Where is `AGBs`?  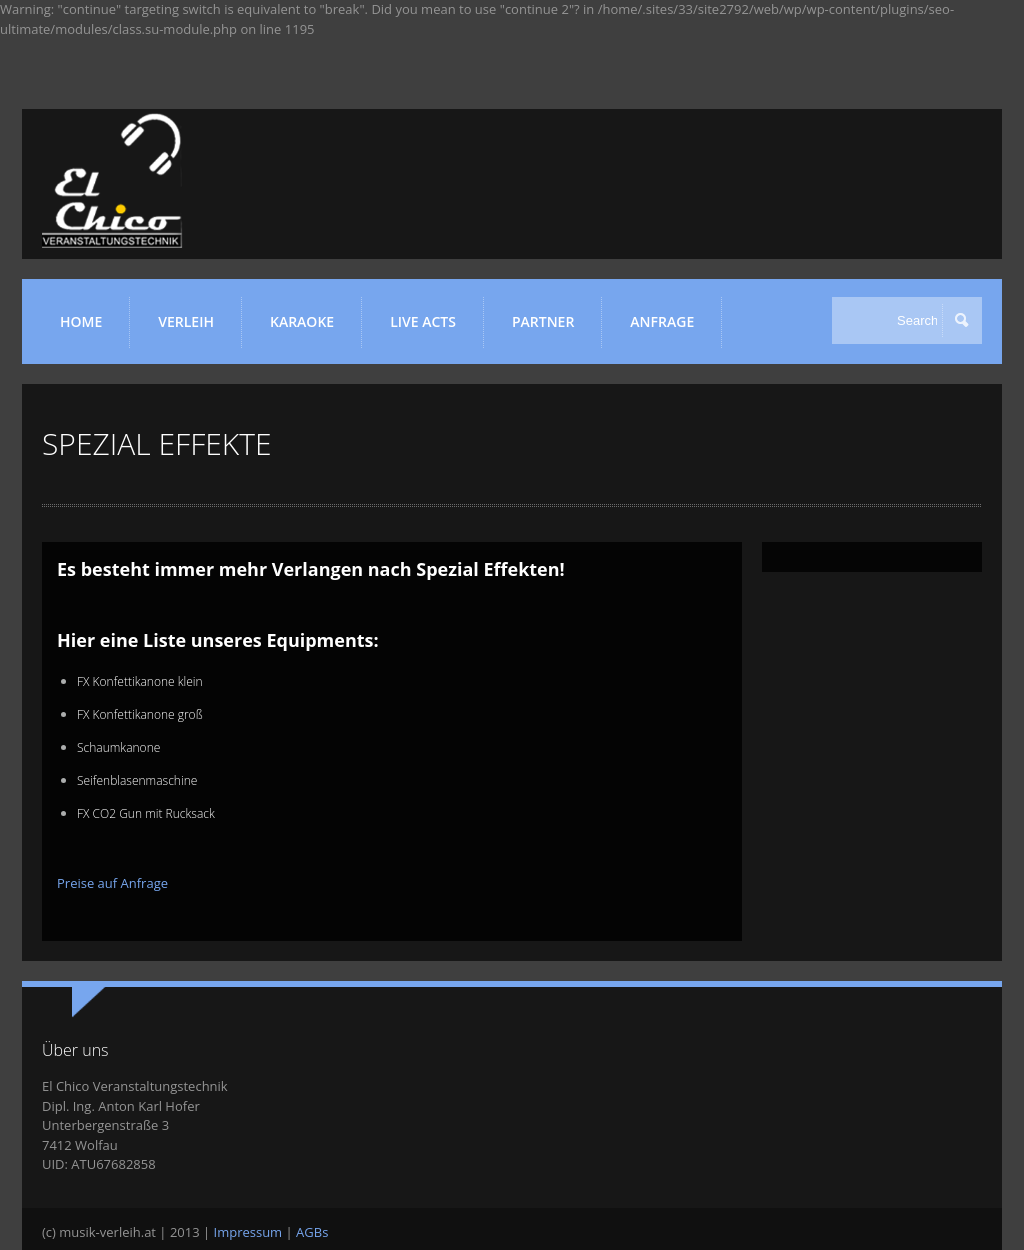 AGBs is located at coordinates (312, 1232).